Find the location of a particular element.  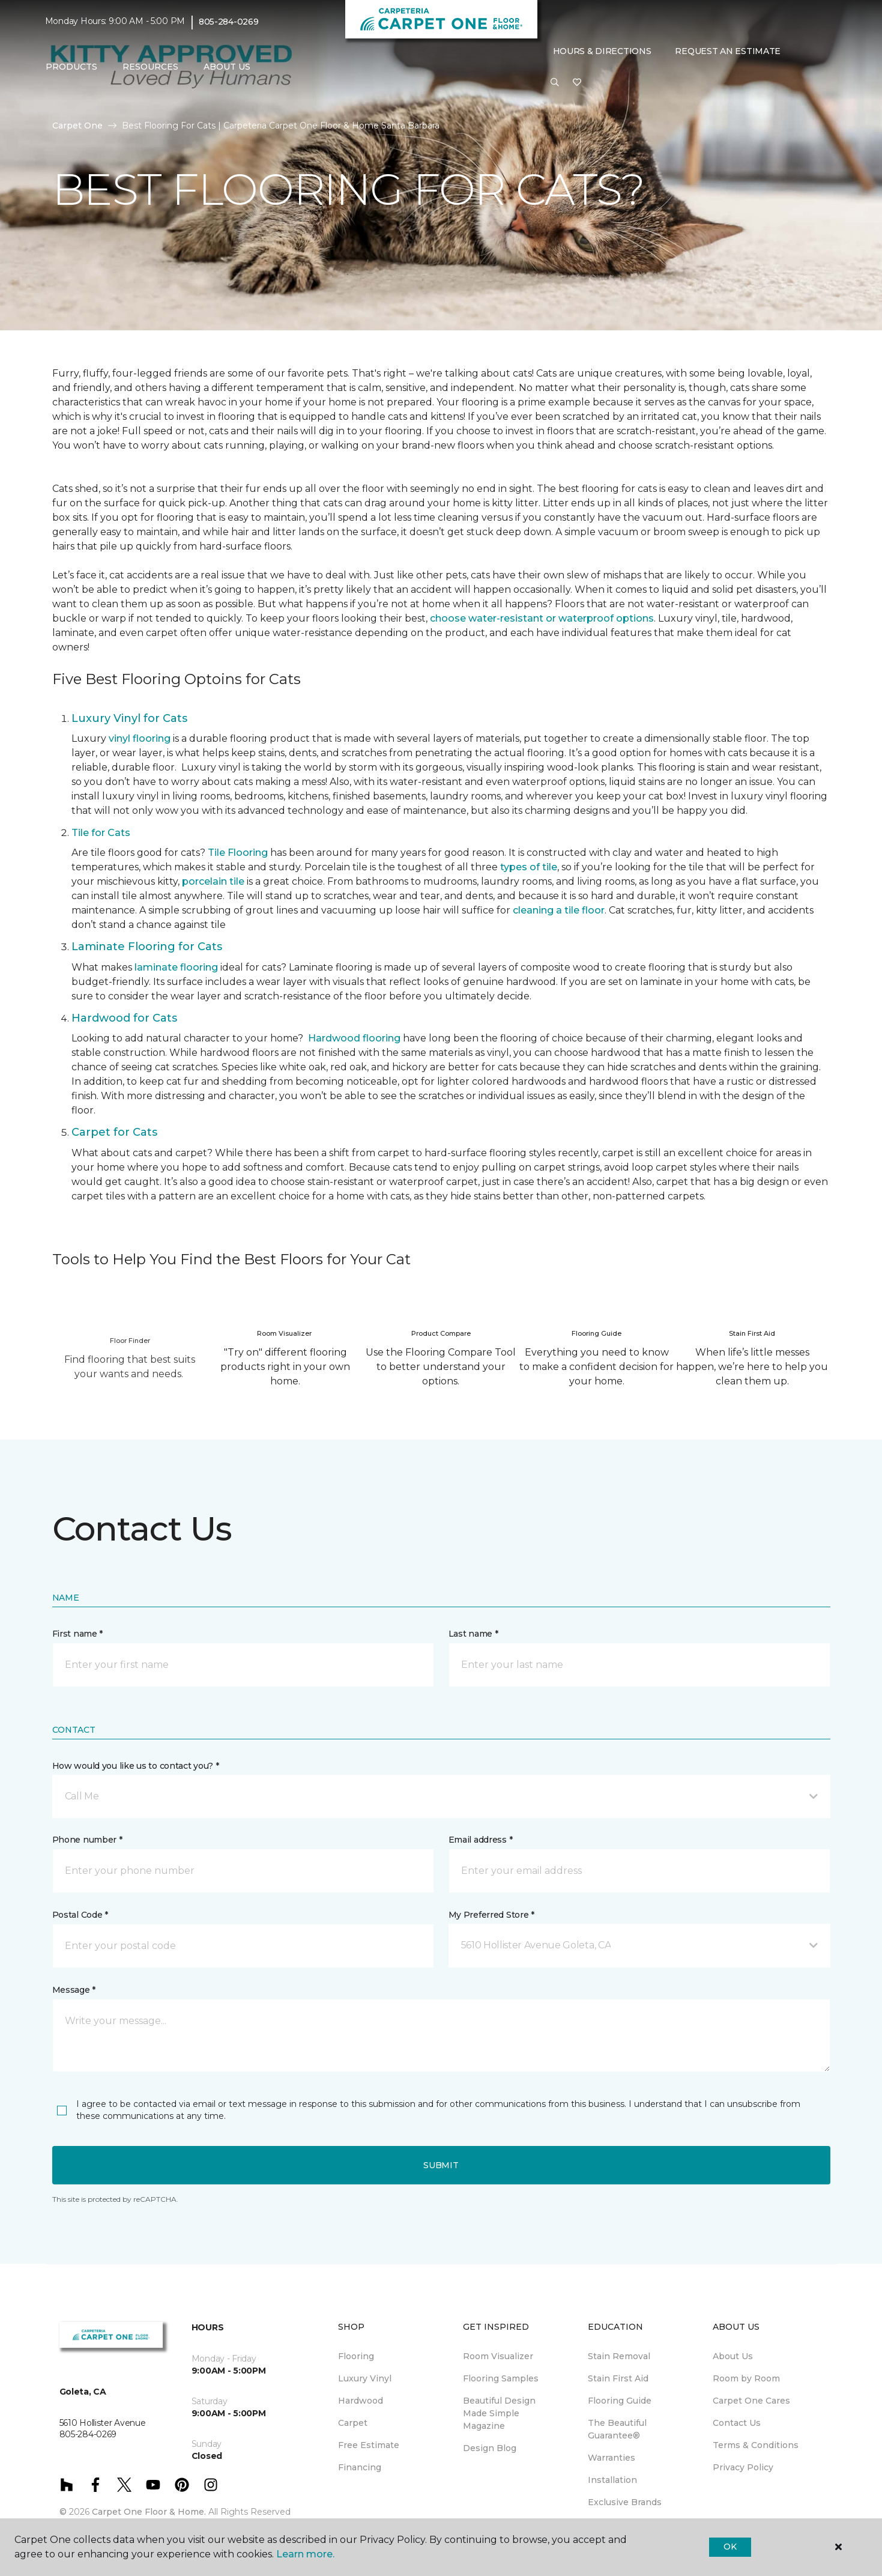

Stain Removal [menuitem] is located at coordinates (619, 2356).